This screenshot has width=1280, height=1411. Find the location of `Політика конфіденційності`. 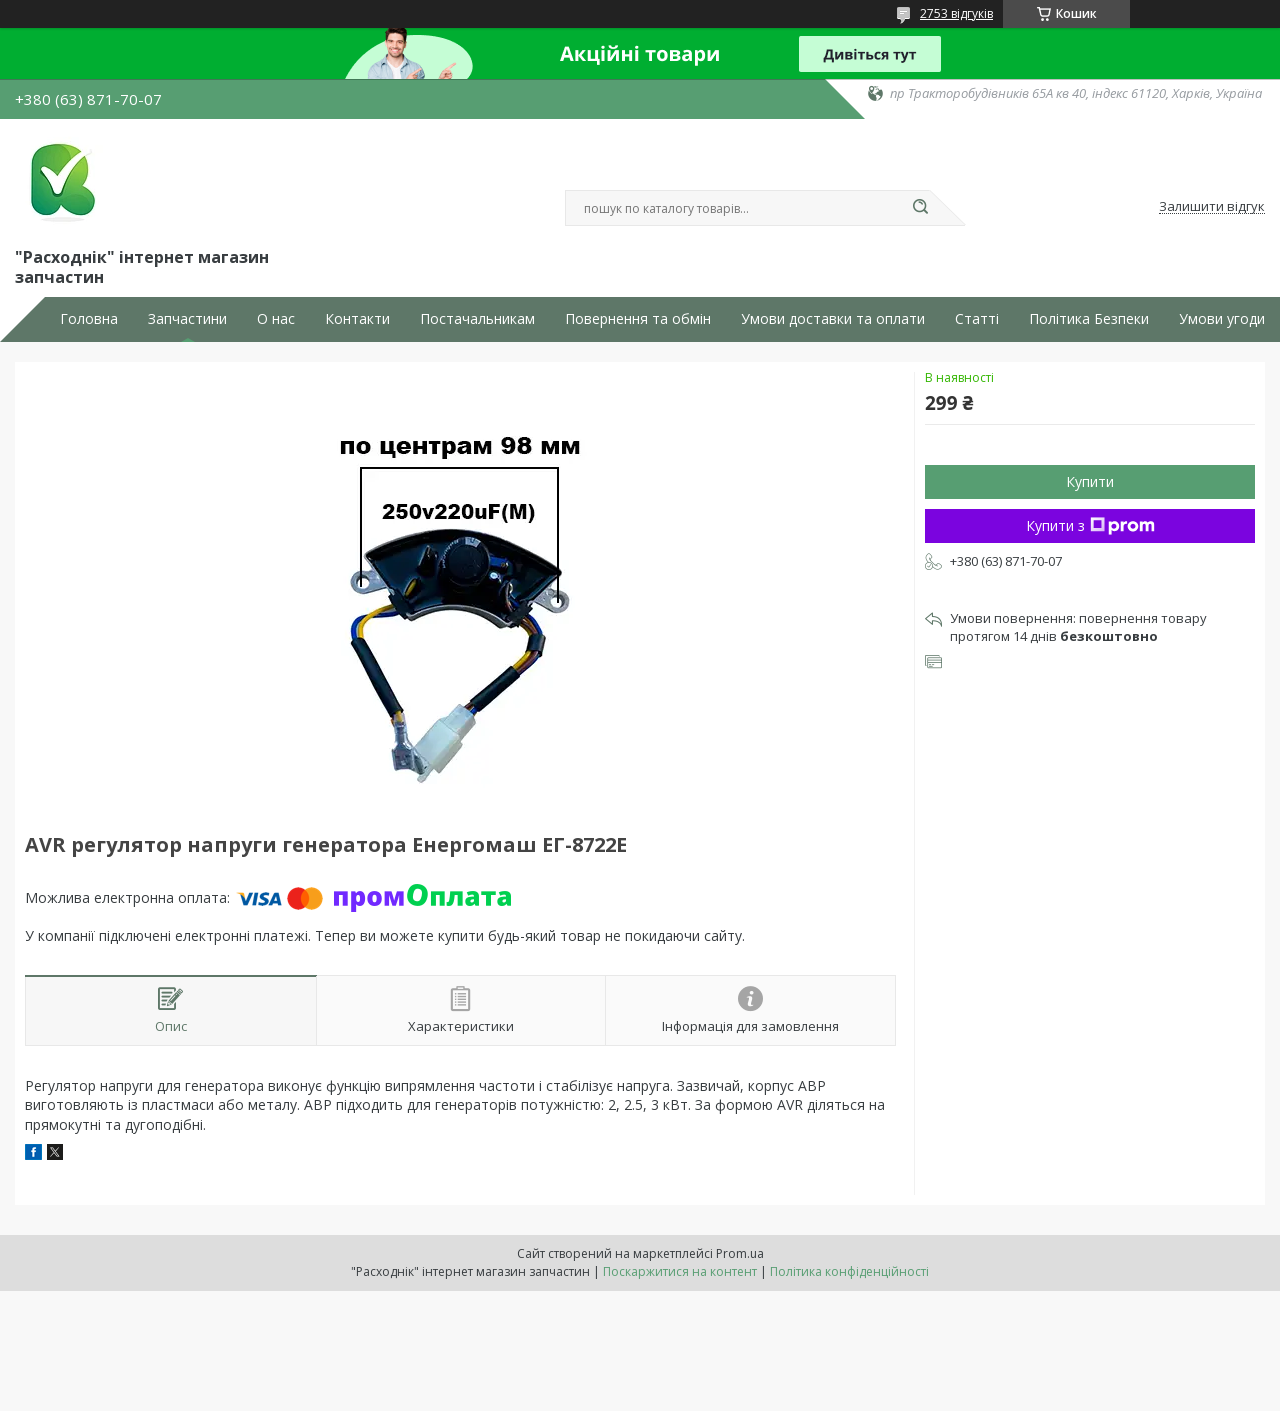

Політика конфіденційності is located at coordinates (849, 1271).